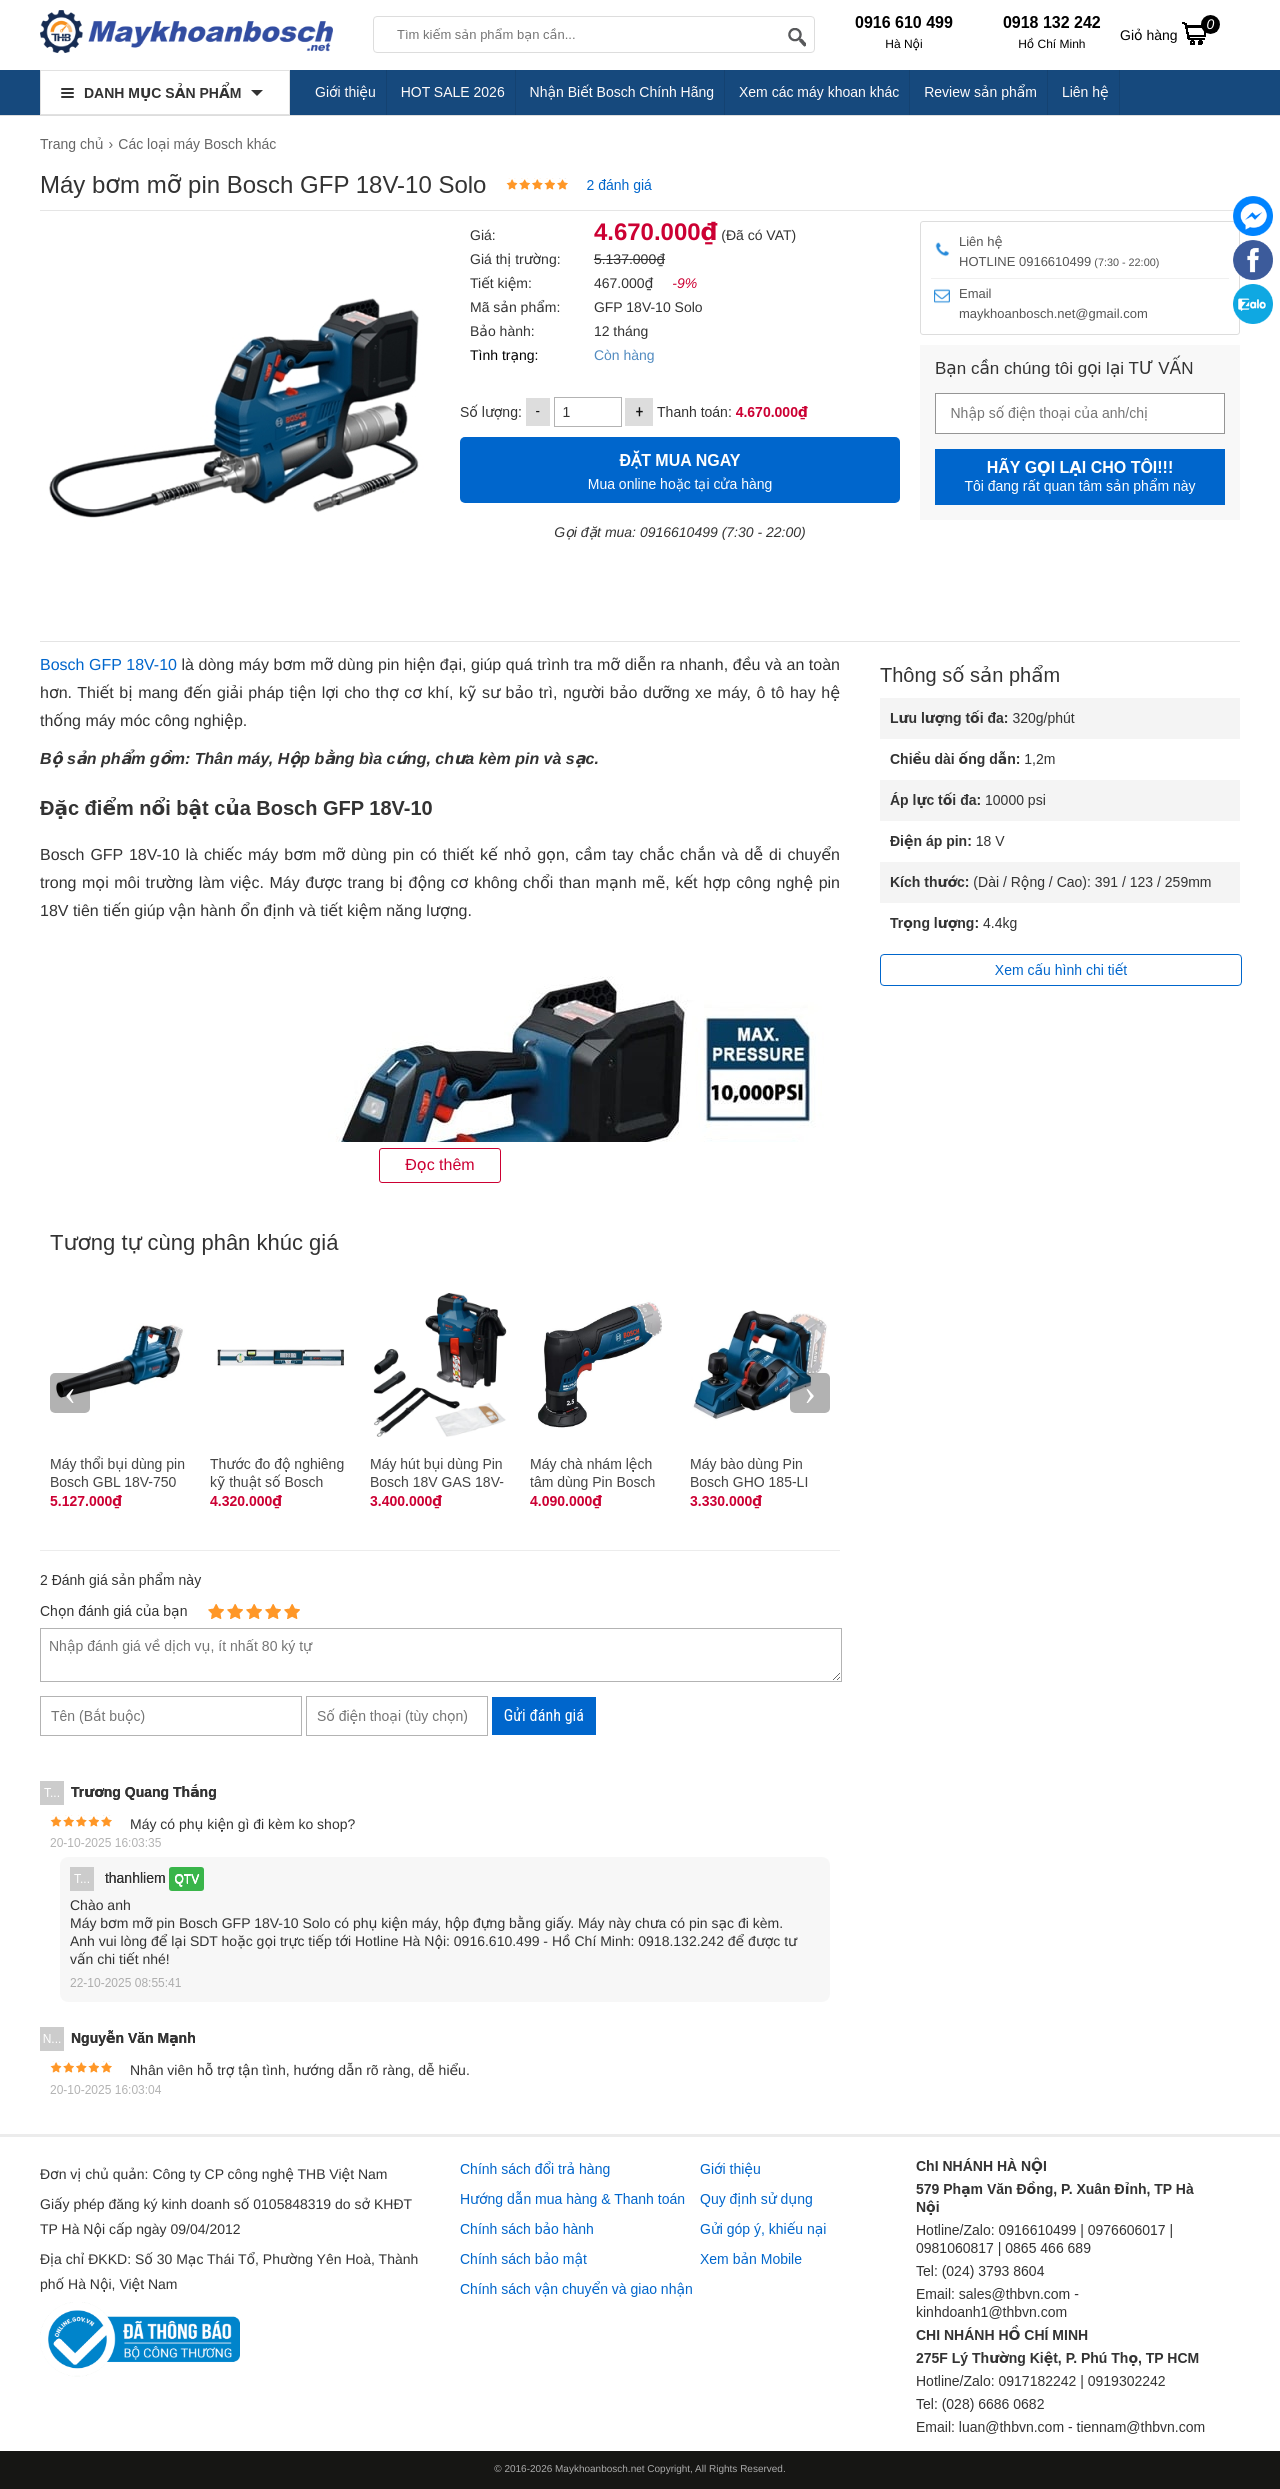 The width and height of the screenshot is (1280, 2489). I want to click on Xem các máy khoan khác, so click(819, 92).